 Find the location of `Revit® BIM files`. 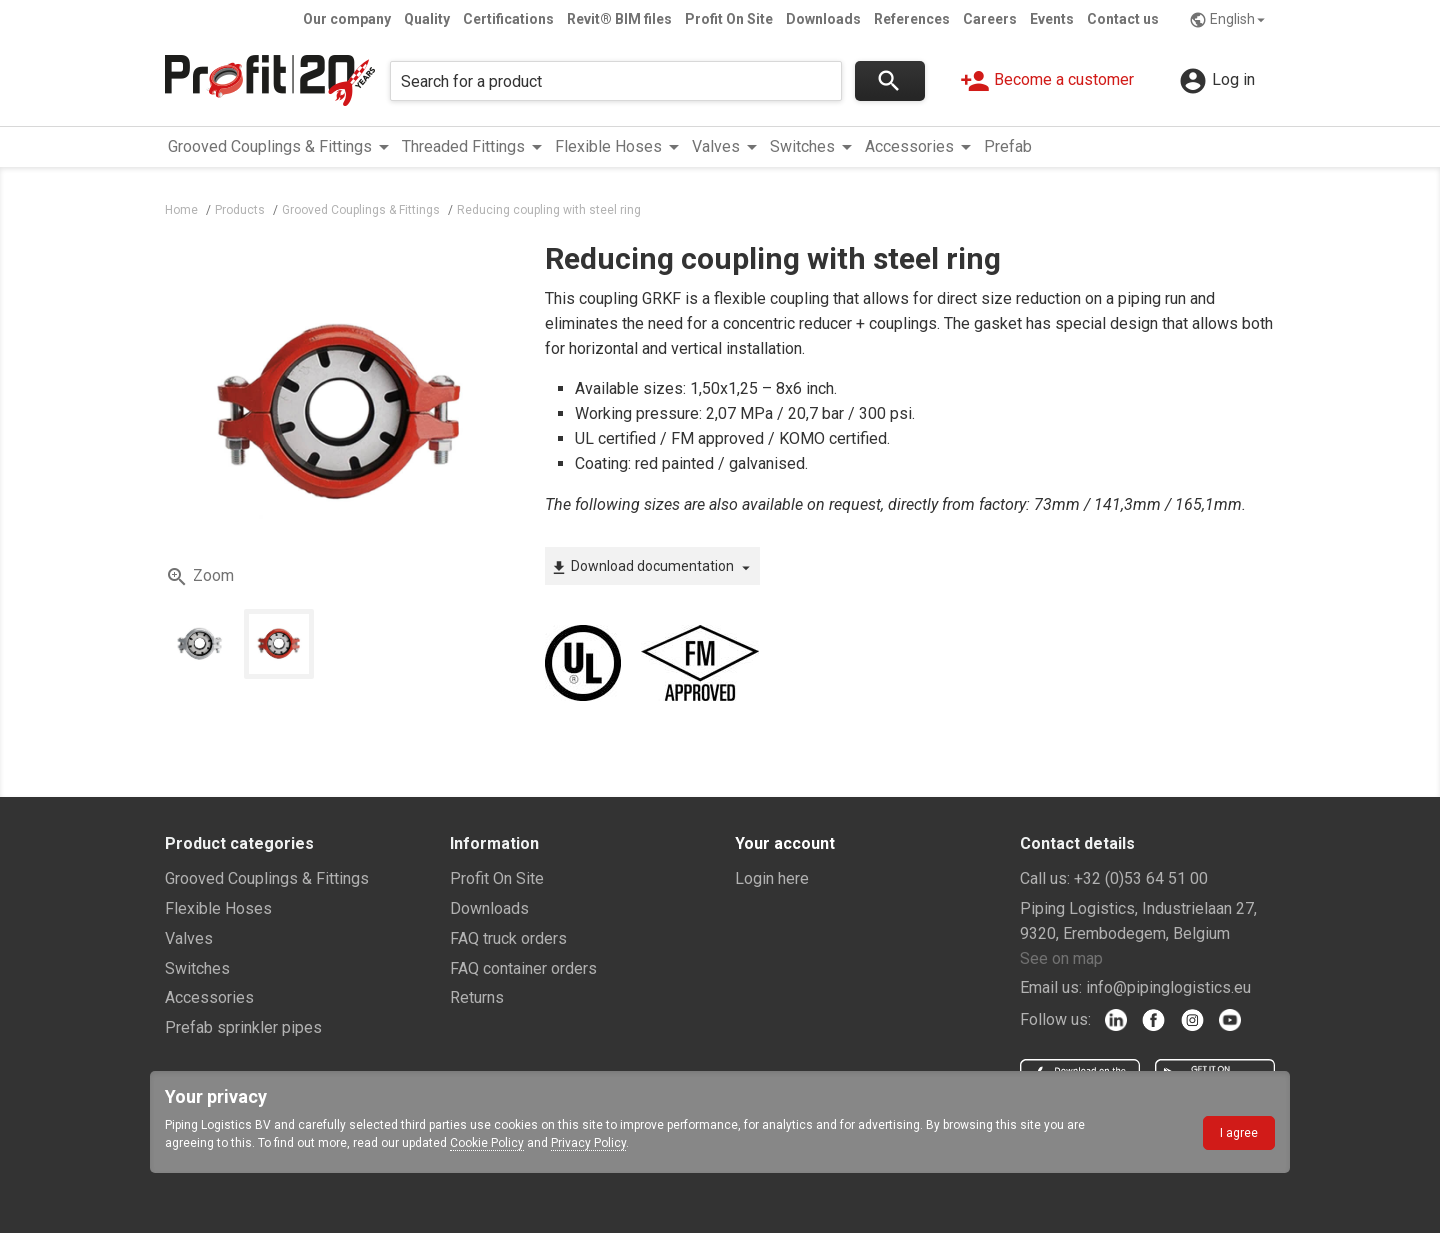

Revit® BIM files is located at coordinates (619, 19).